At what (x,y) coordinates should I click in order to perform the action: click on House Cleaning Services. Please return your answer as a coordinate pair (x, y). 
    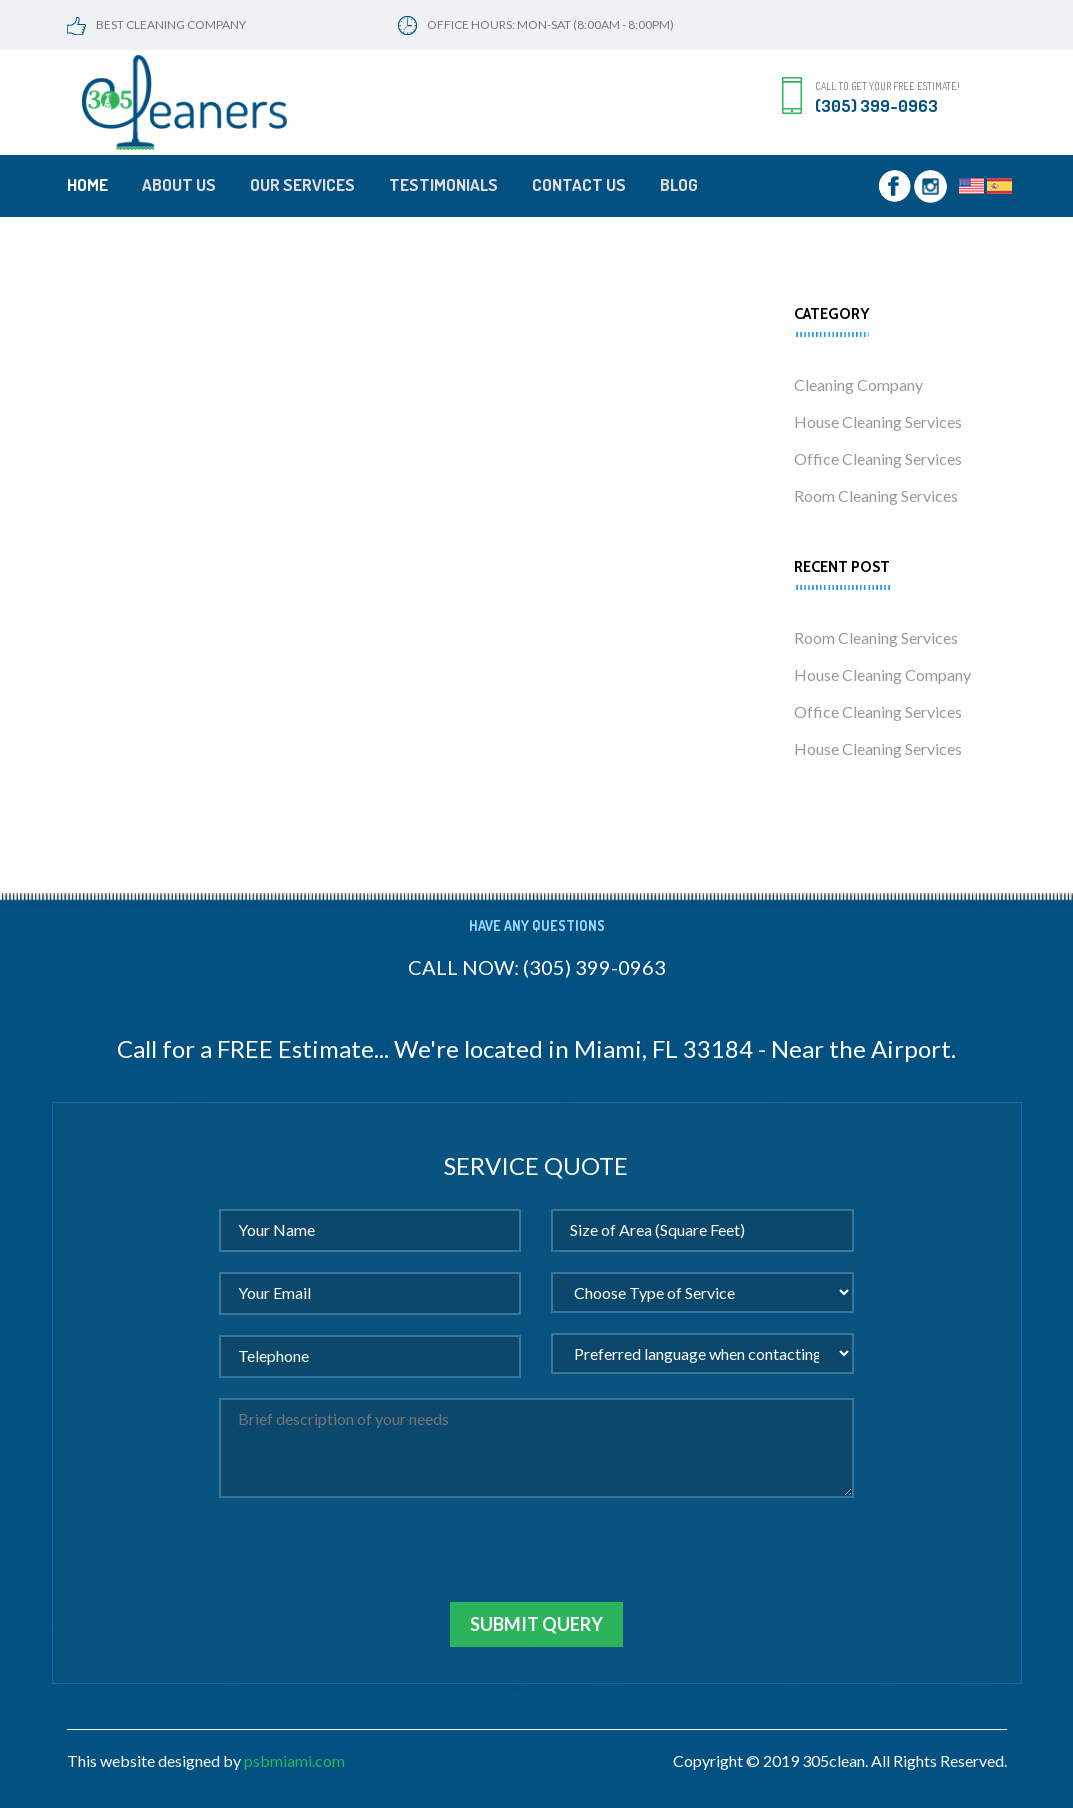
    Looking at the image, I should click on (878, 421).